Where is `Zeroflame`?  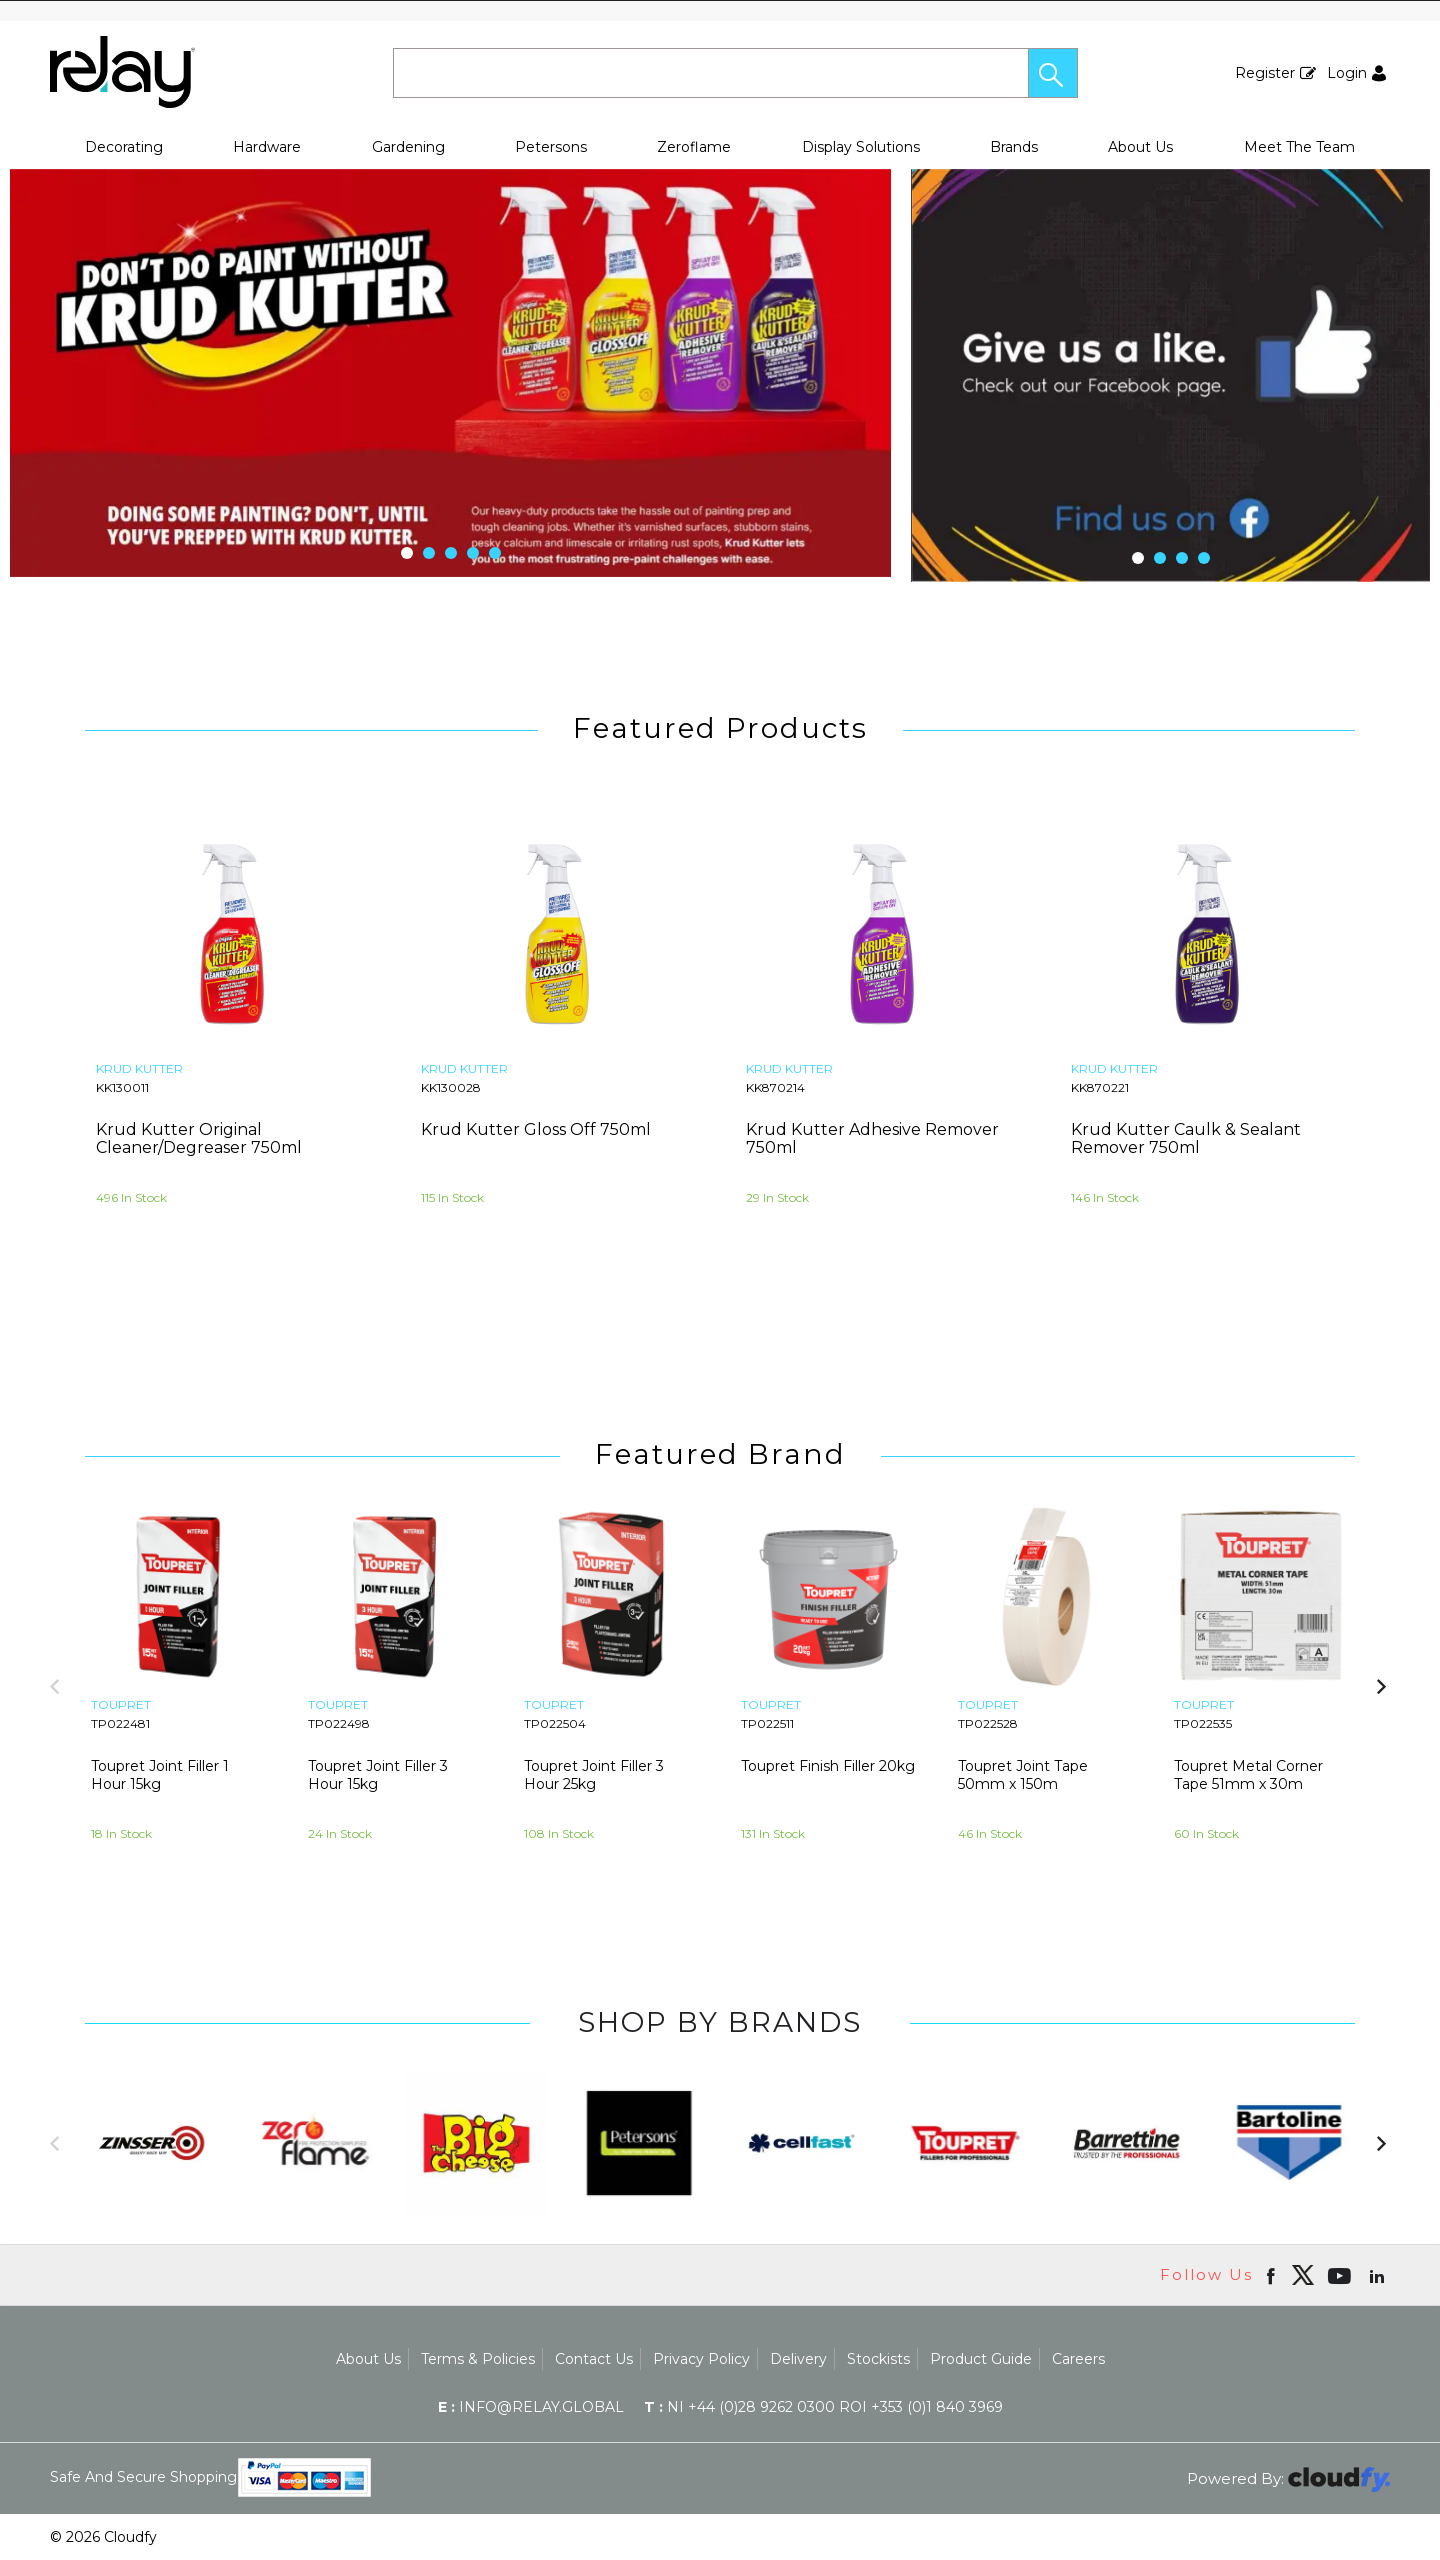
Zeroflame is located at coordinates (694, 147).